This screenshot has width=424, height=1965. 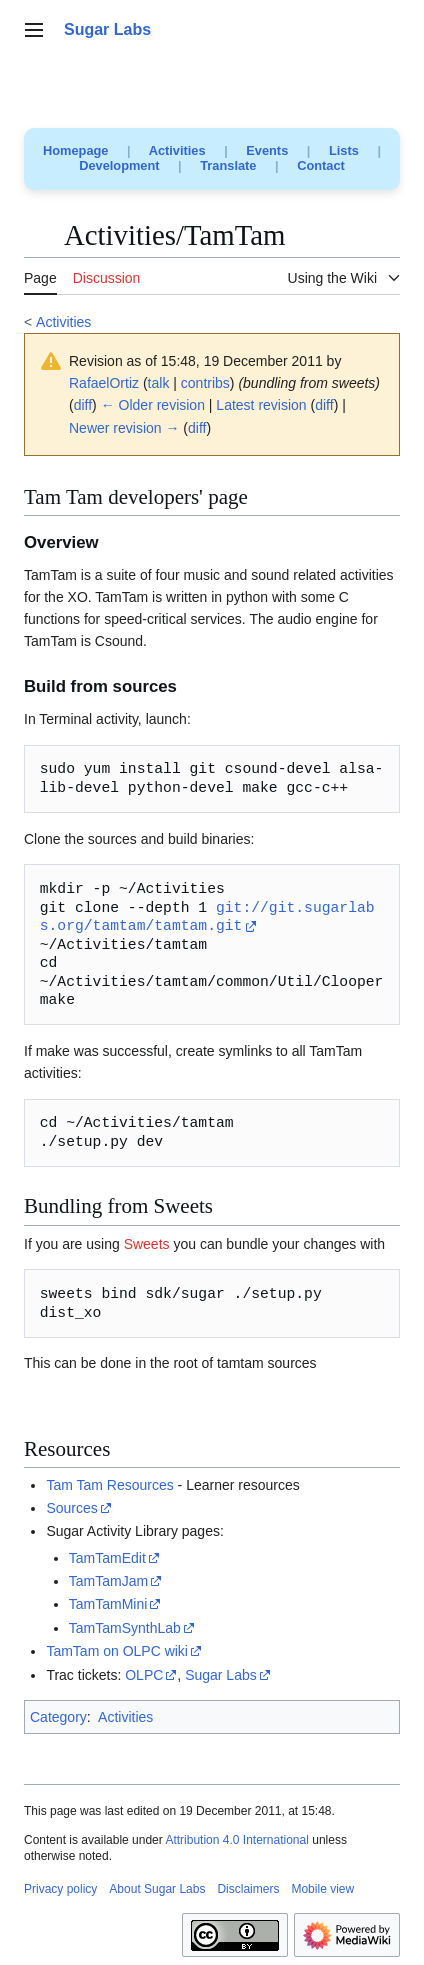 What do you see at coordinates (144, 1675) in the screenshot?
I see `OLPC` at bounding box center [144, 1675].